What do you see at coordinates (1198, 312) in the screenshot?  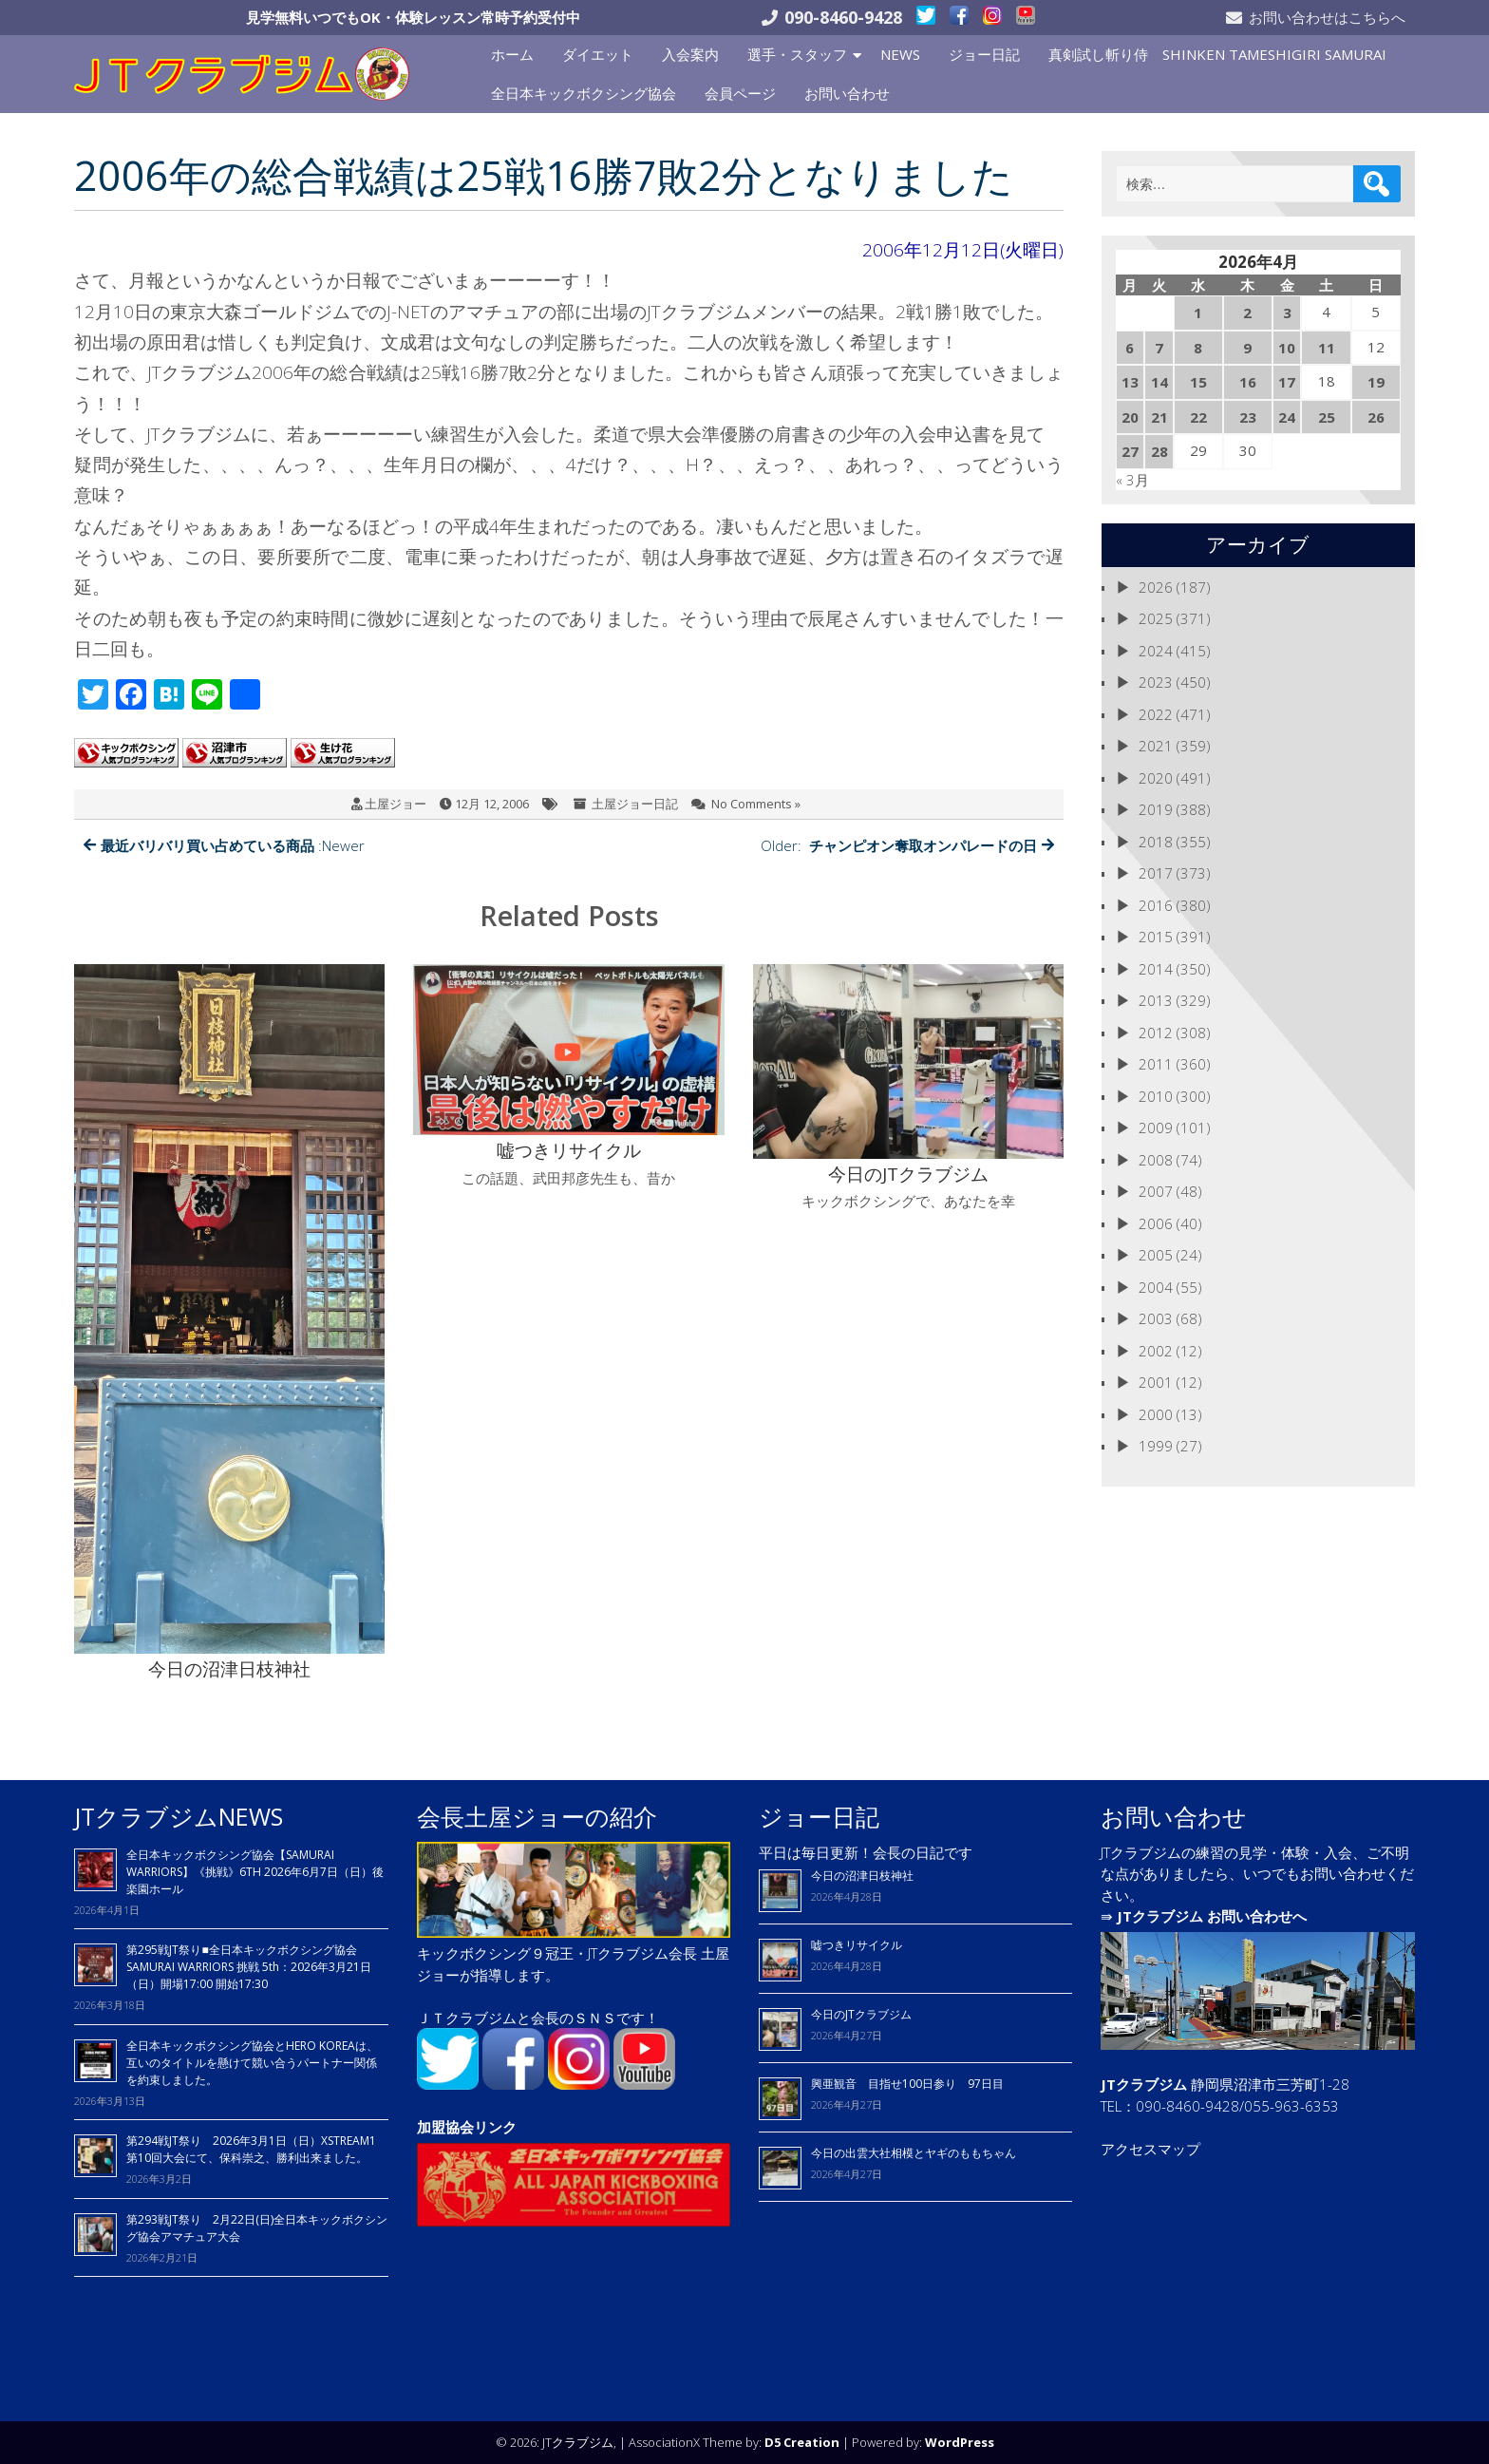 I see `1 [2026年4月1日 に投稿を公開]` at bounding box center [1198, 312].